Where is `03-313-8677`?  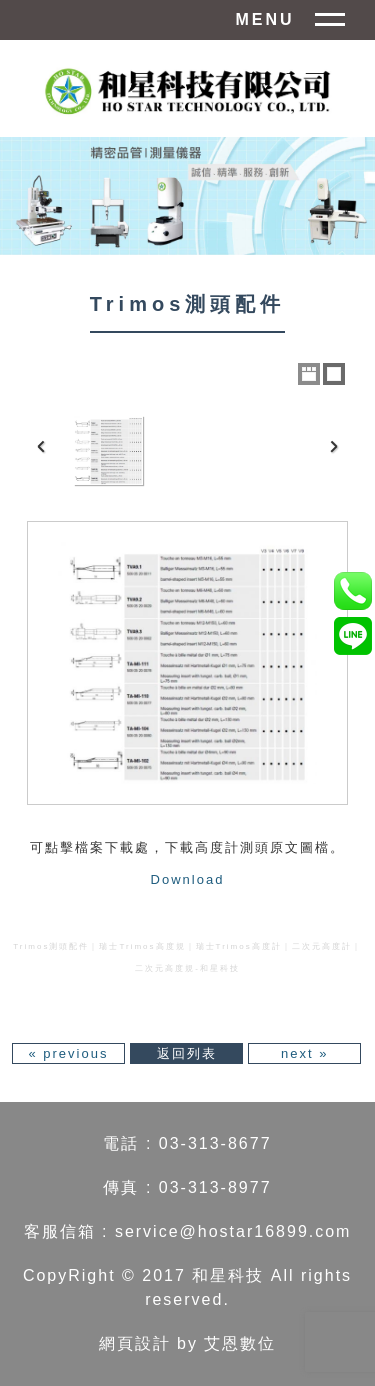 03-313-8677 is located at coordinates (215, 1143).